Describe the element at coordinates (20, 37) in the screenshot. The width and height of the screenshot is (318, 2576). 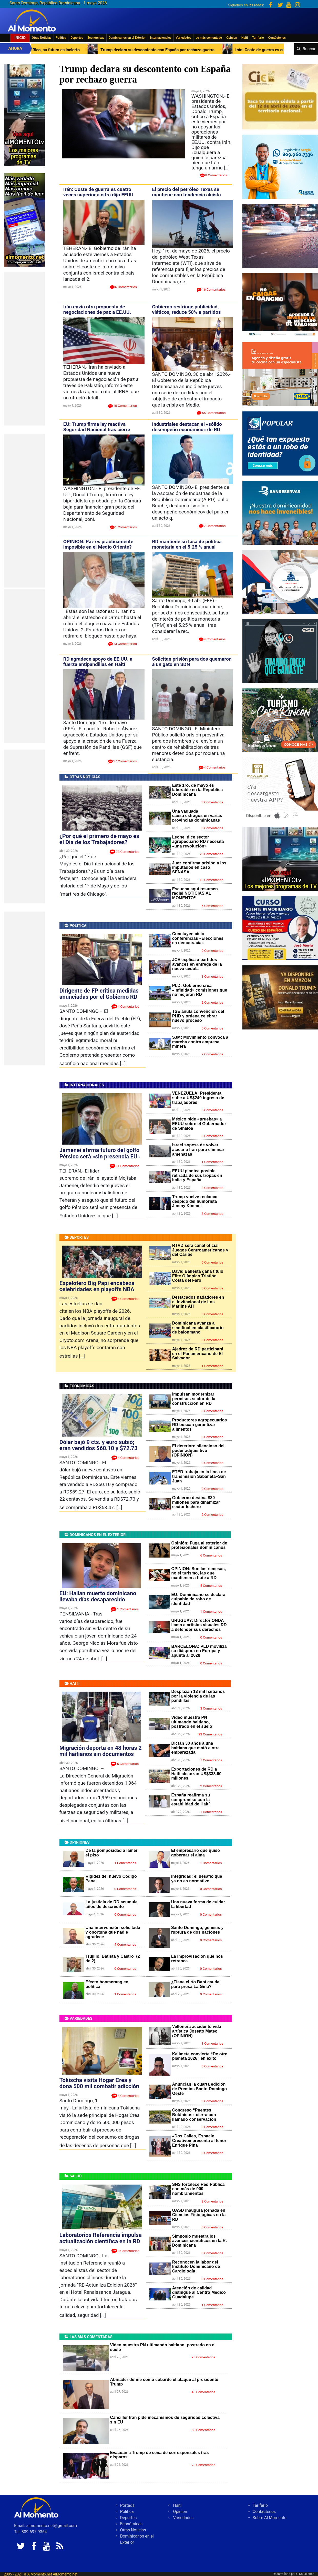
I see `Inicio` at that location.